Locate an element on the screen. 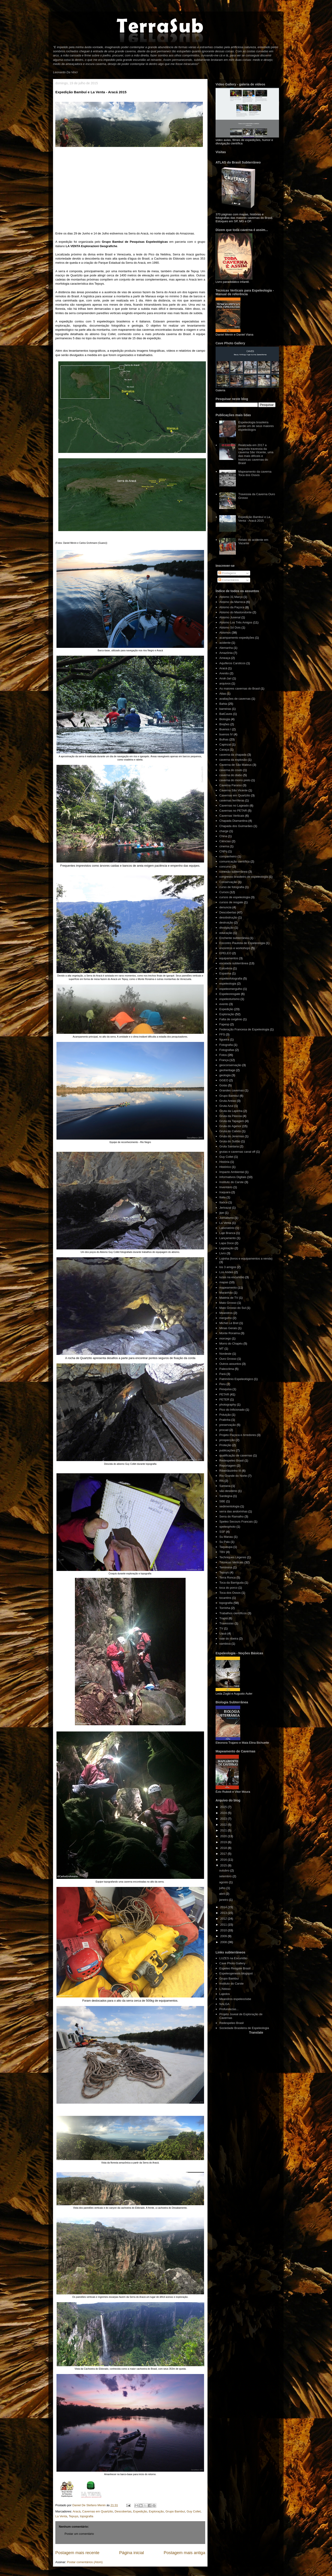  educação is located at coordinates (225, 933).